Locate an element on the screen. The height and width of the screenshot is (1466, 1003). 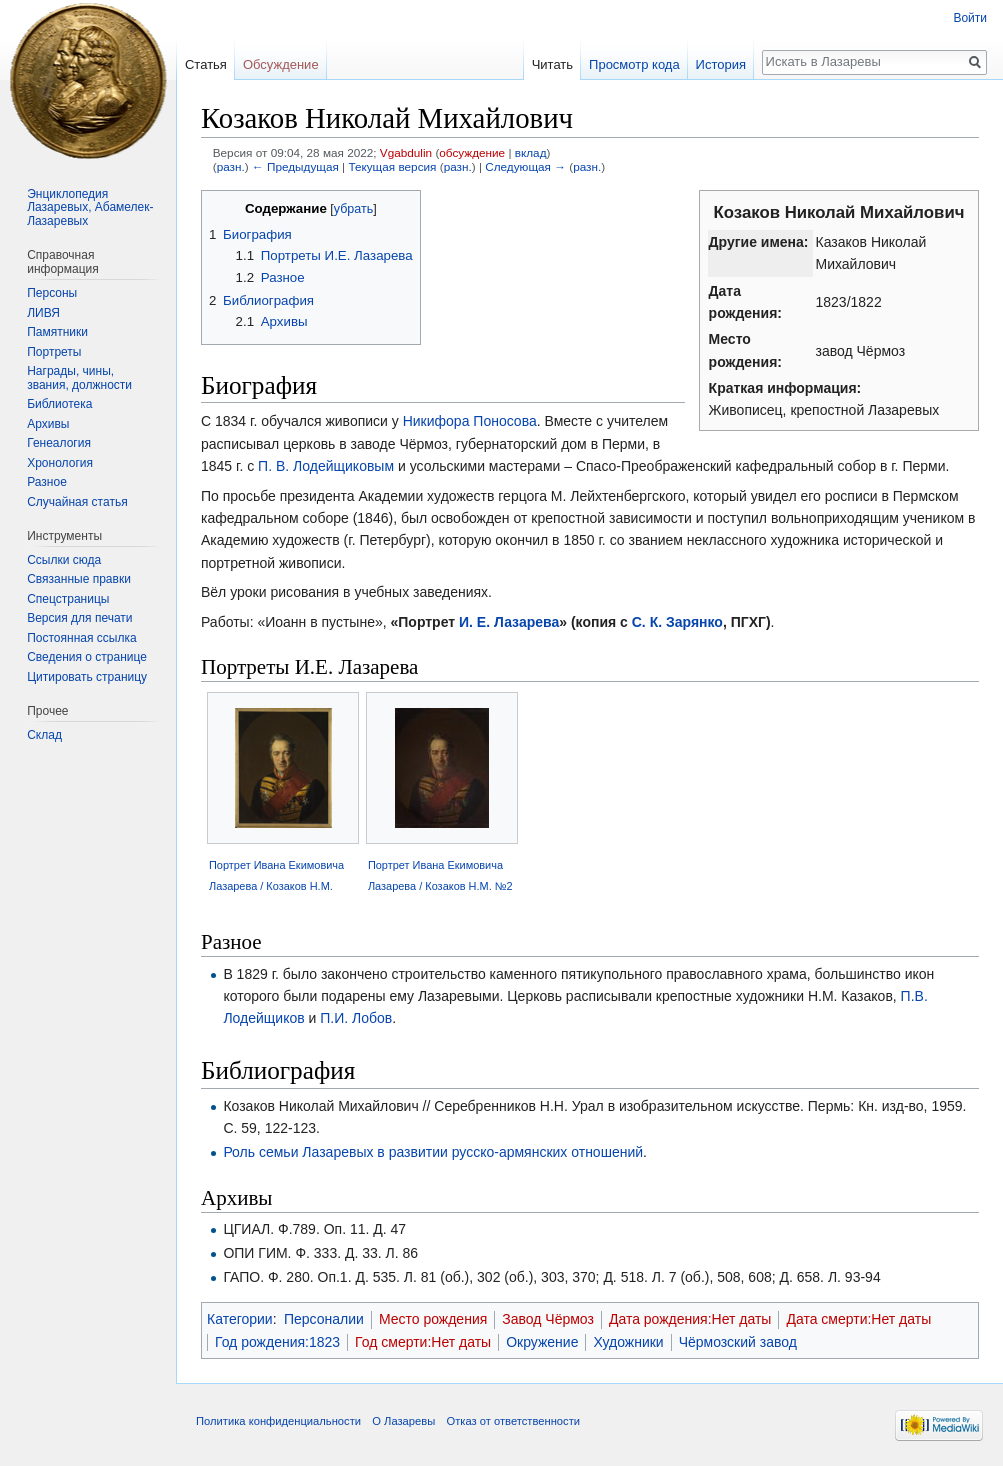
Текущая версия is located at coordinates (392, 166).